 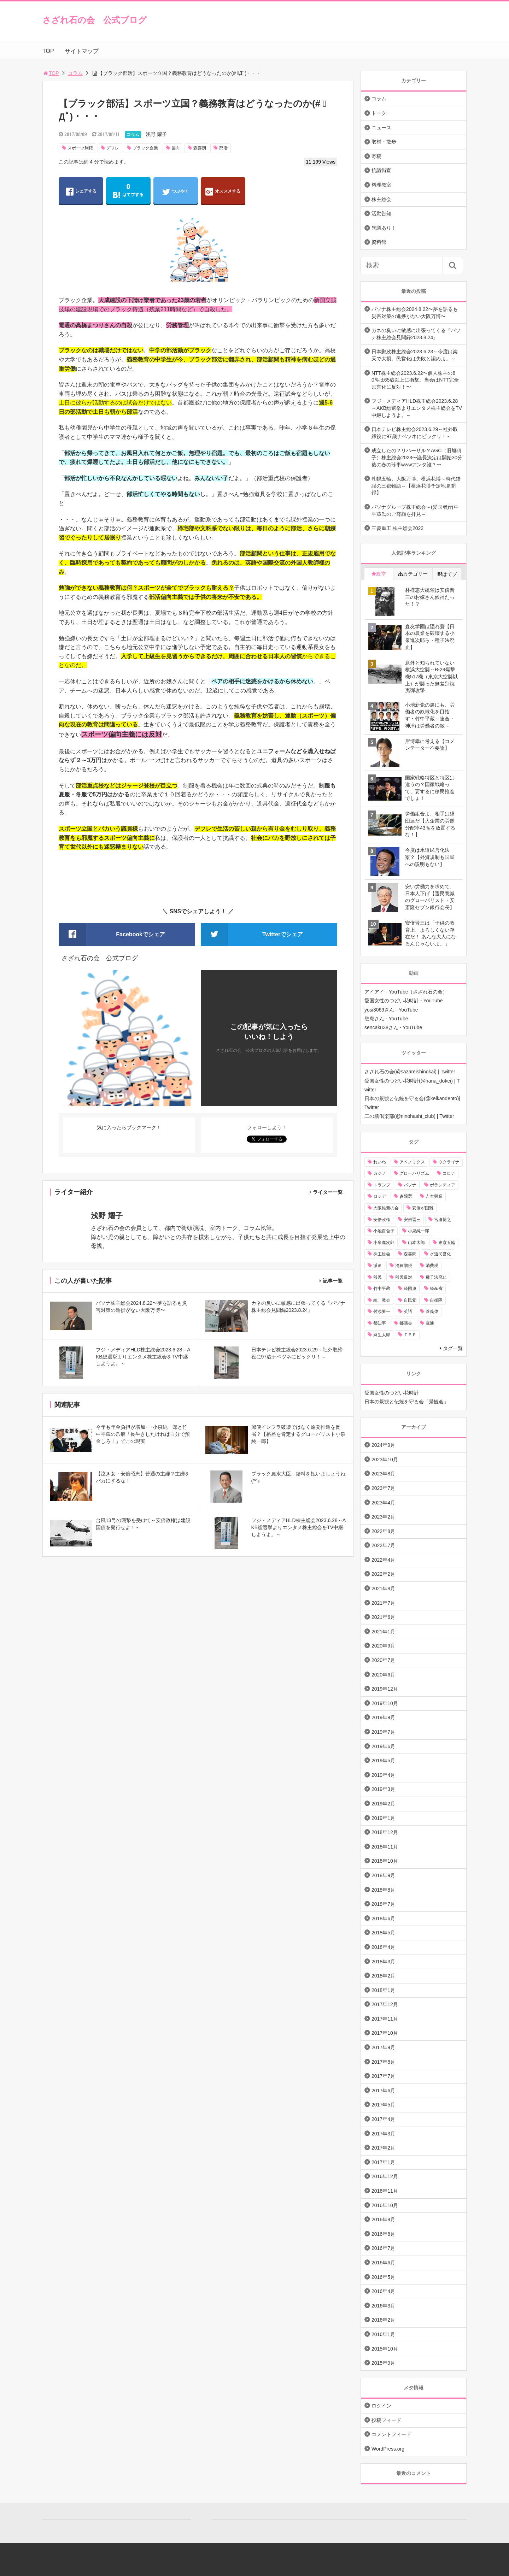 I want to click on れいわ [れいわ (10個の項目)], so click(x=379, y=1162).